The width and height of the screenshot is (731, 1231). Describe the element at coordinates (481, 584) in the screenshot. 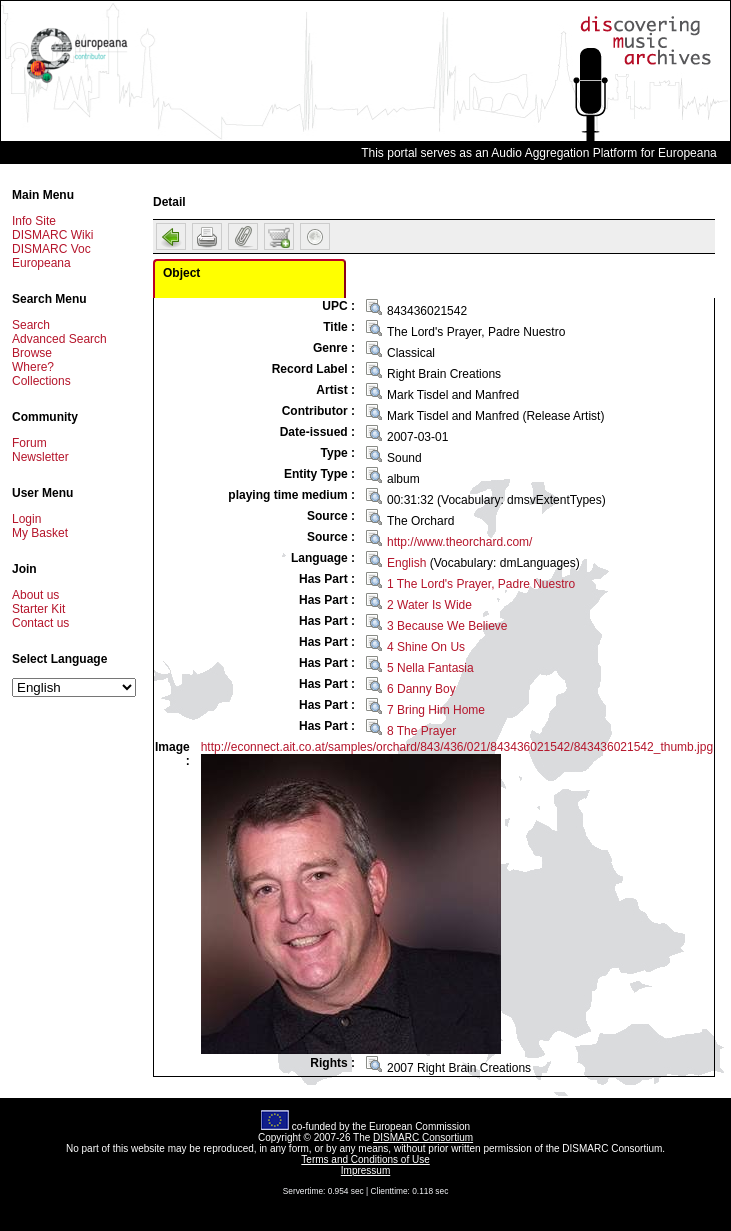

I see `1 The Lord's Prayer, Padre Nuestro` at that location.